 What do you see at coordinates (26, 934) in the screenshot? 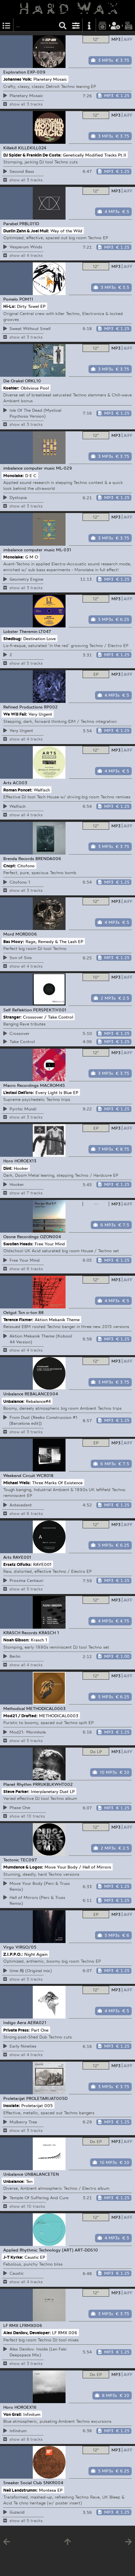
I see `MORD006` at bounding box center [26, 934].